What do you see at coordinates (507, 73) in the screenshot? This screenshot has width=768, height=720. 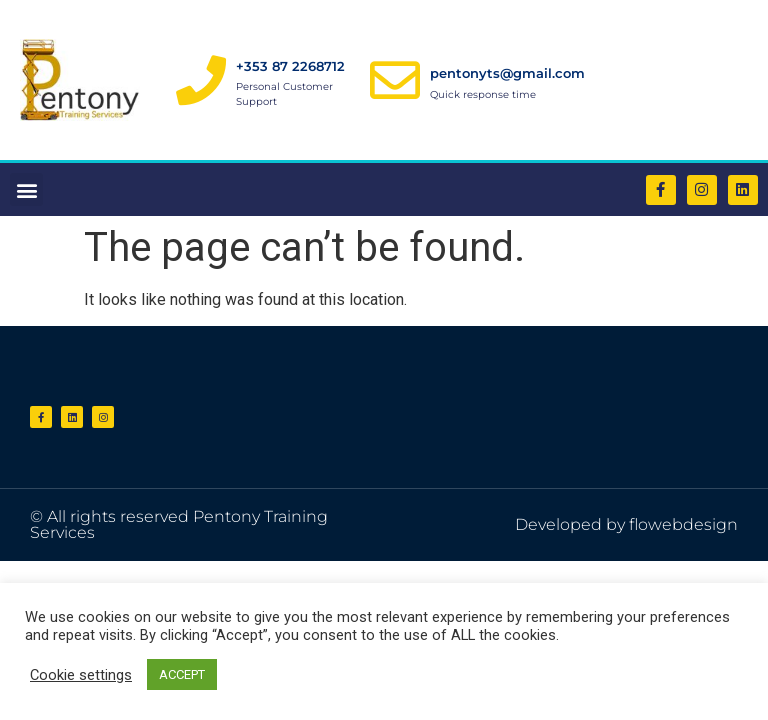 I see `pentonyts@gmail.com` at bounding box center [507, 73].